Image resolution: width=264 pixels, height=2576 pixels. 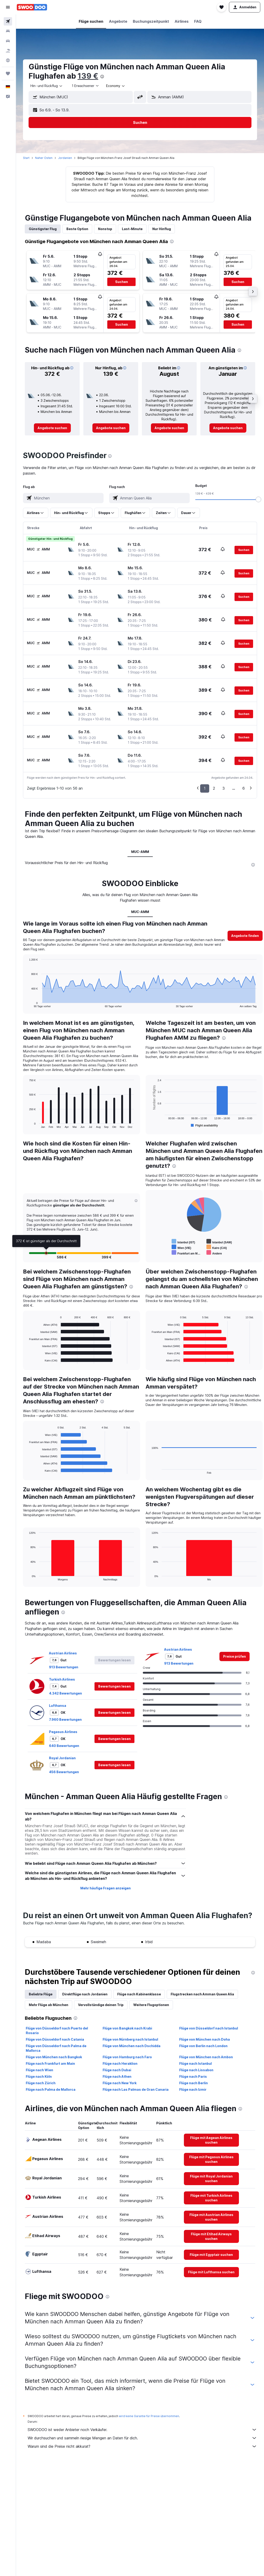 What do you see at coordinates (57, 2030) in the screenshot?
I see `Flüge von Düsseldorf nach Puerto del Rosario` at bounding box center [57, 2030].